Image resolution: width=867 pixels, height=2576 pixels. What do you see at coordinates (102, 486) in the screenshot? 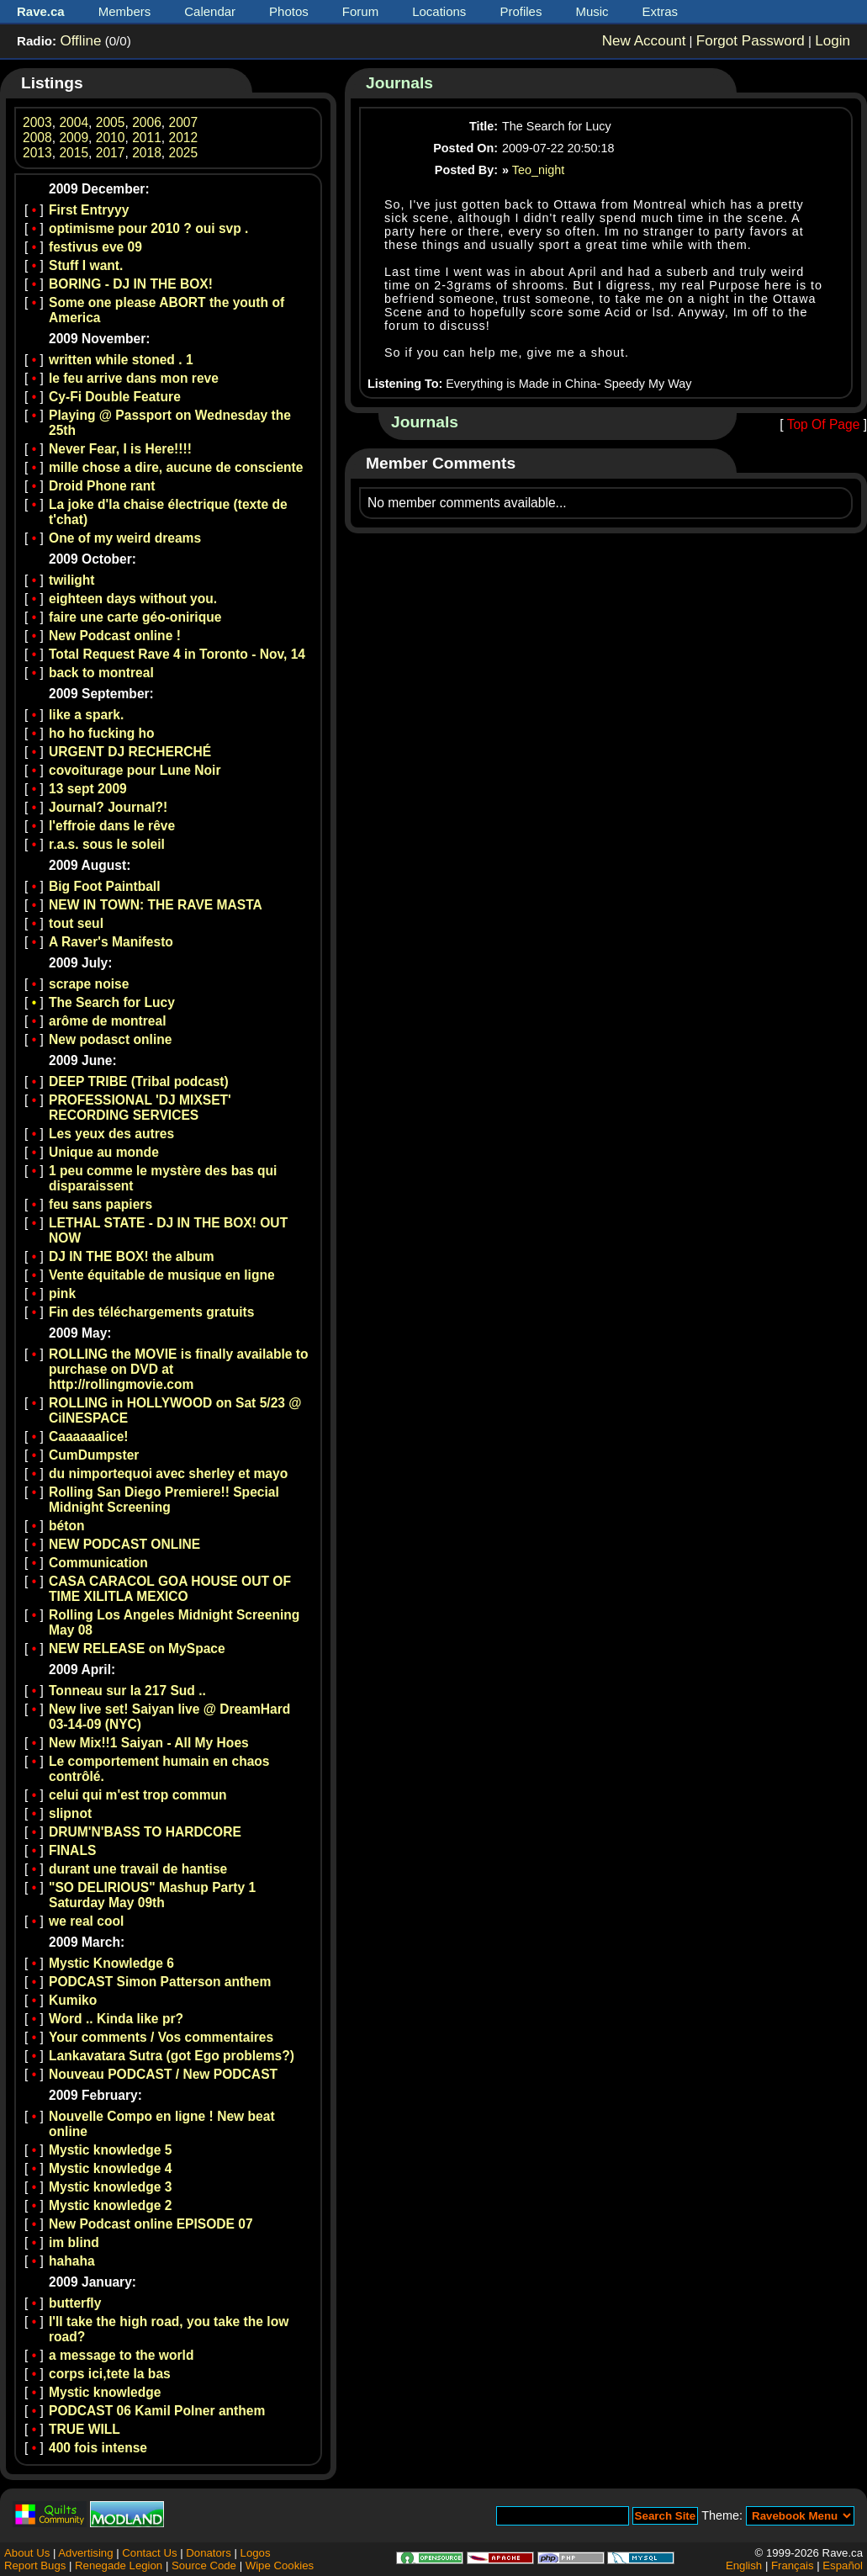
I see `Droid Phone rant` at bounding box center [102, 486].